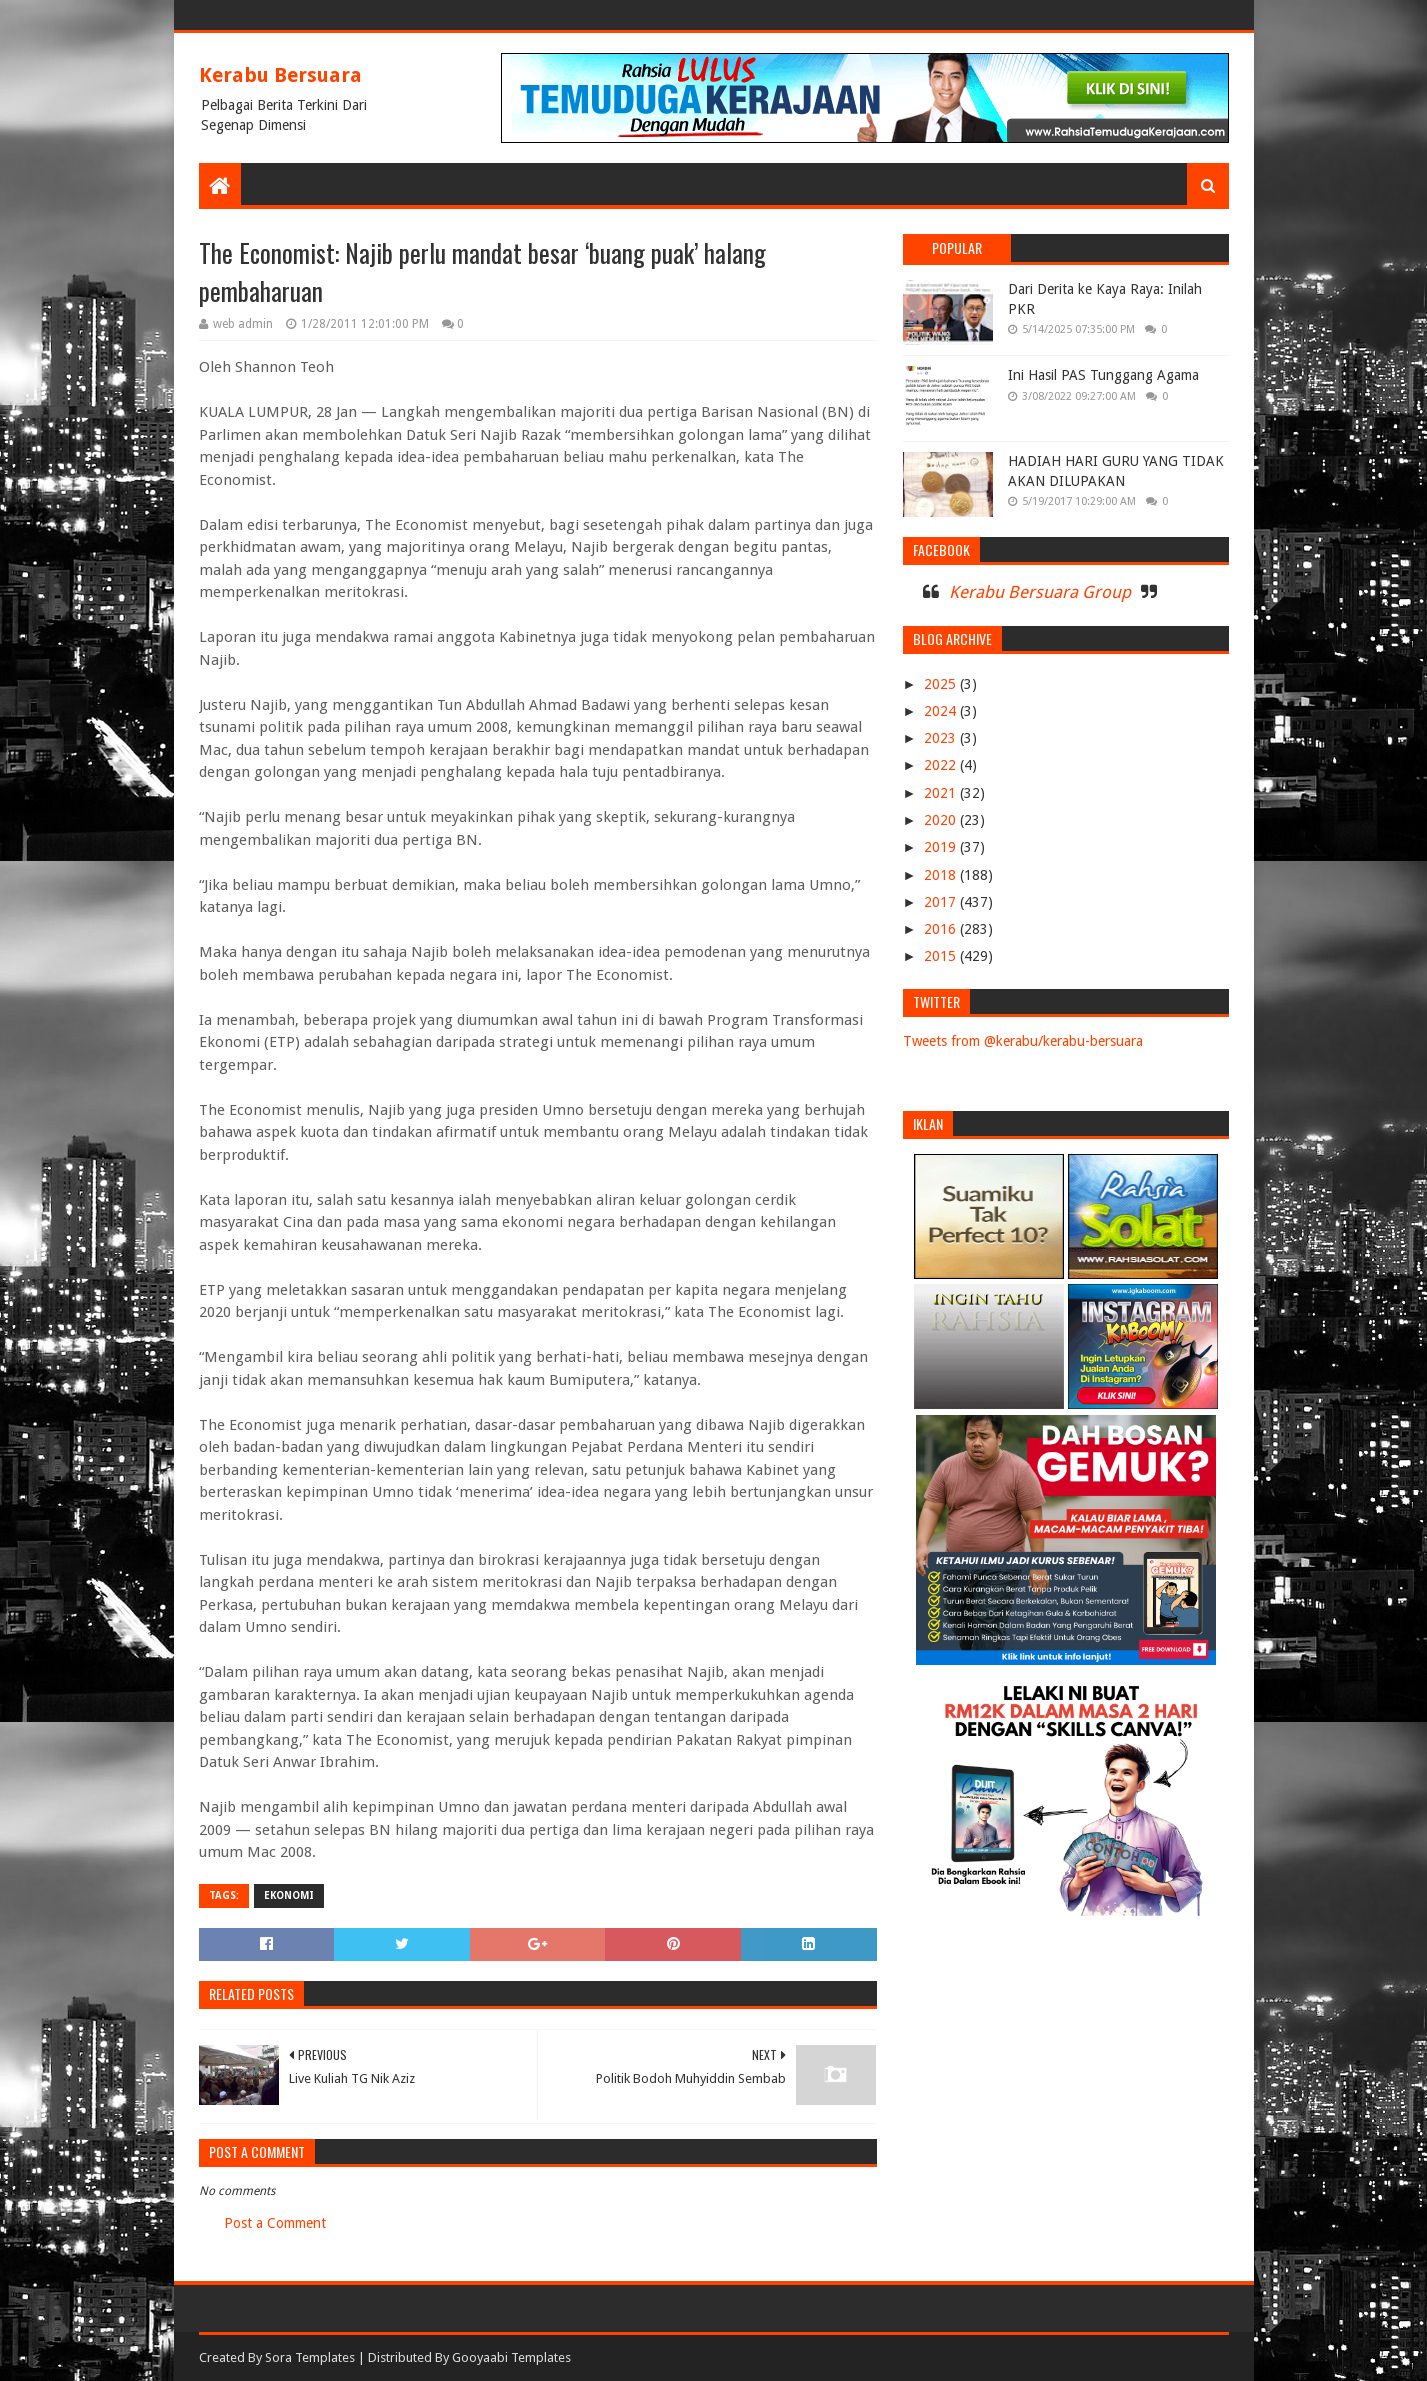 The image size is (1427, 2381). What do you see at coordinates (942, 711) in the screenshot?
I see `2024` at bounding box center [942, 711].